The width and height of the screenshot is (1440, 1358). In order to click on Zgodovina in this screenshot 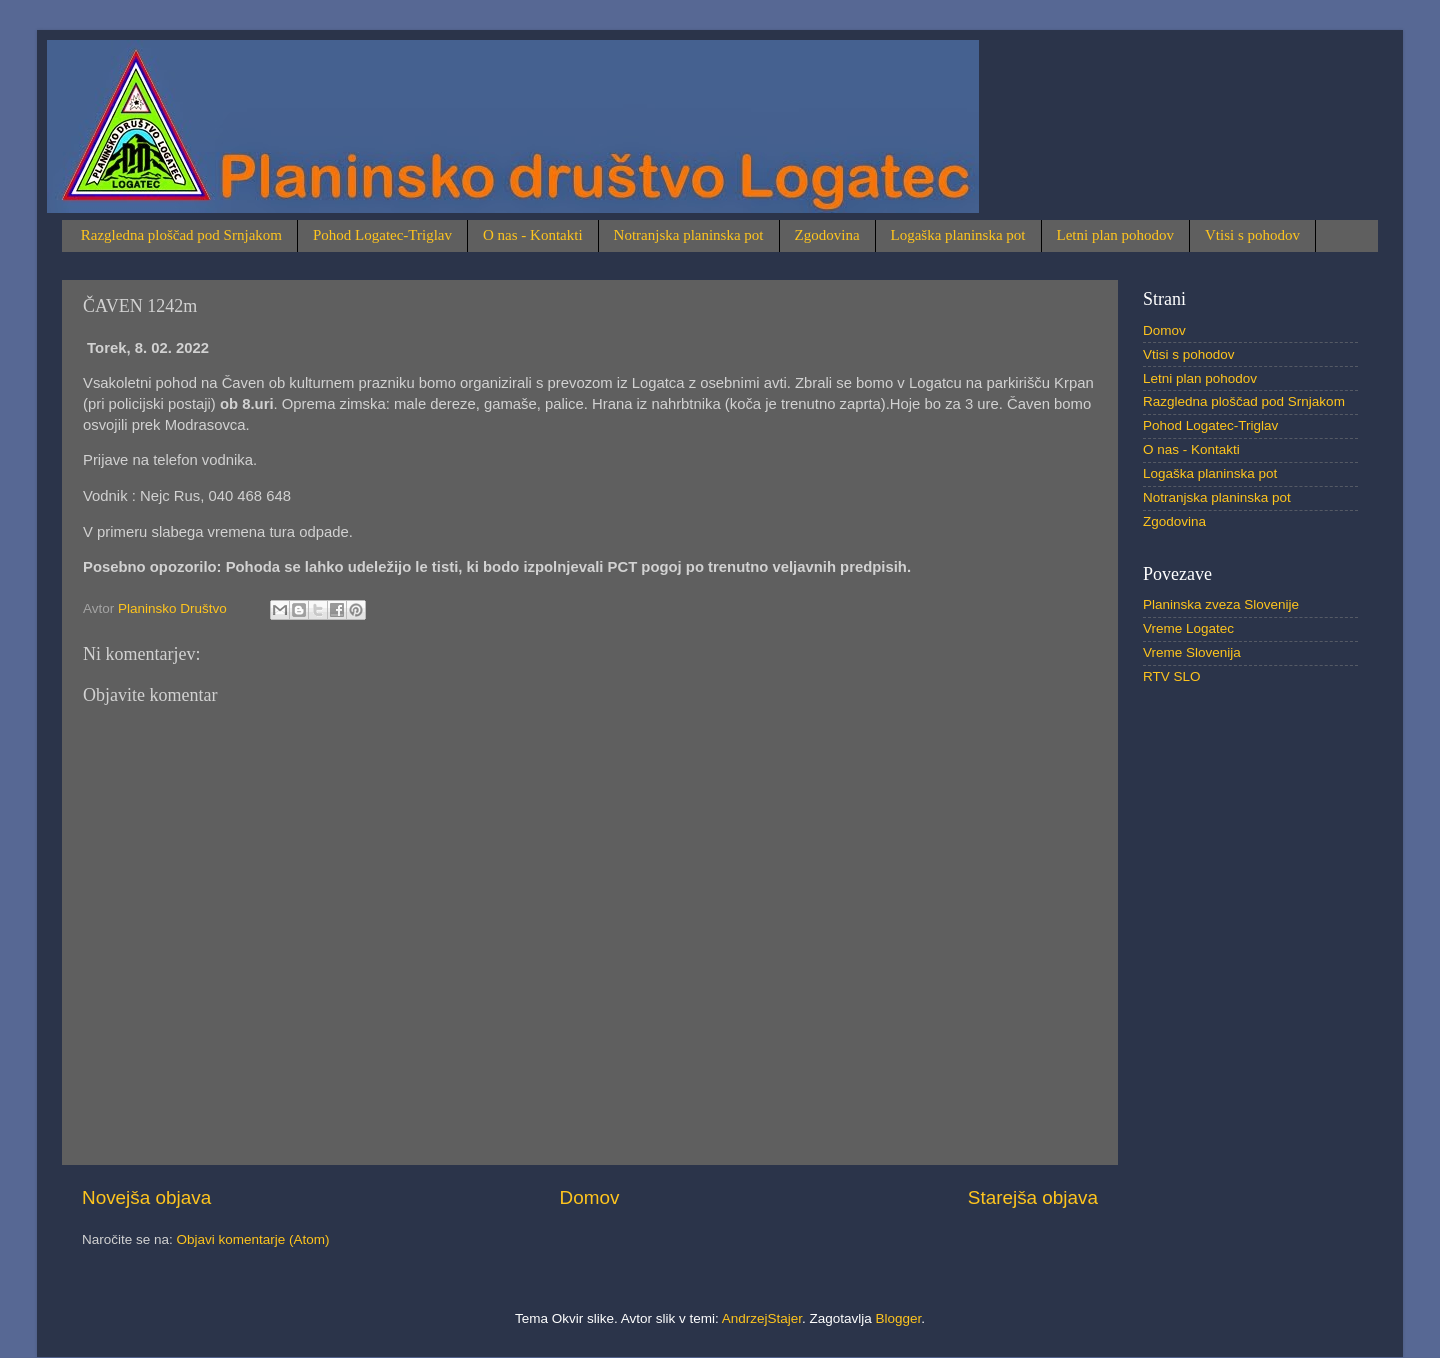, I will do `click(827, 235)`.